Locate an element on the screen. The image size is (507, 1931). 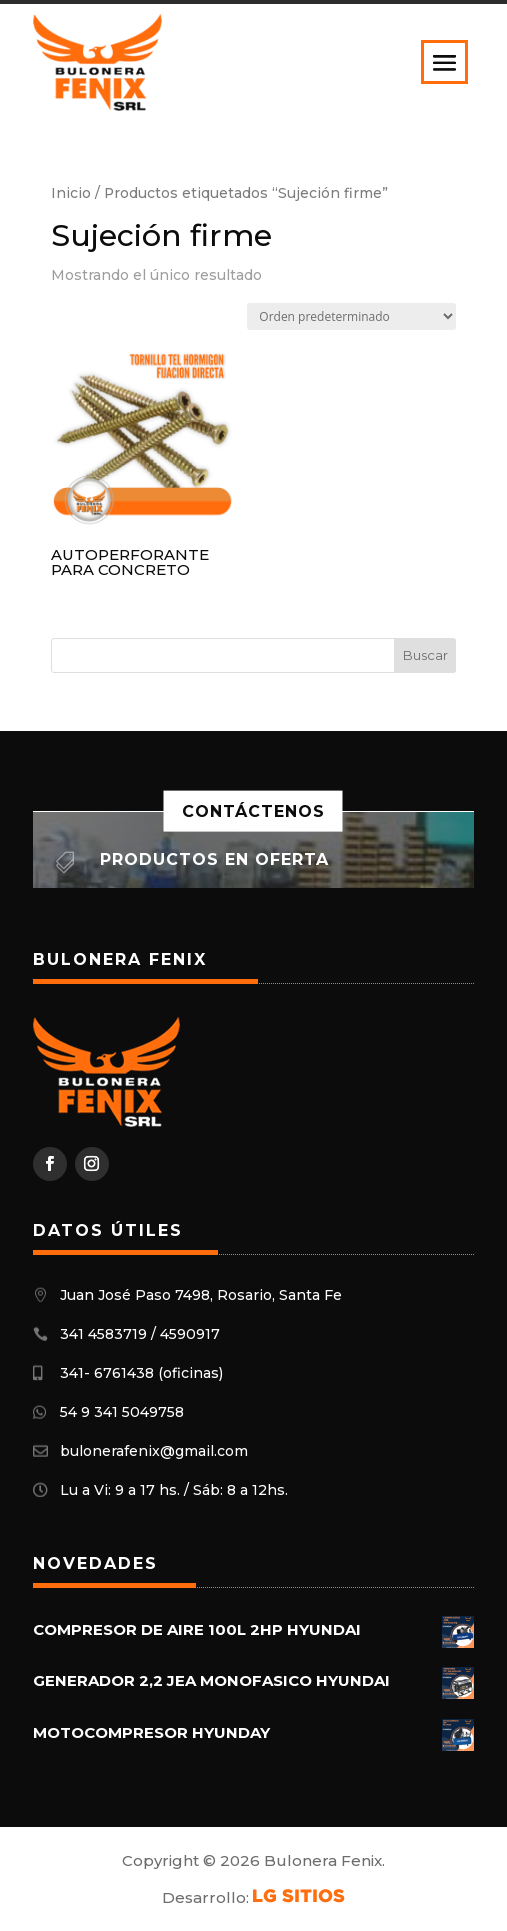
Productos en oferta is located at coordinates (214, 859).